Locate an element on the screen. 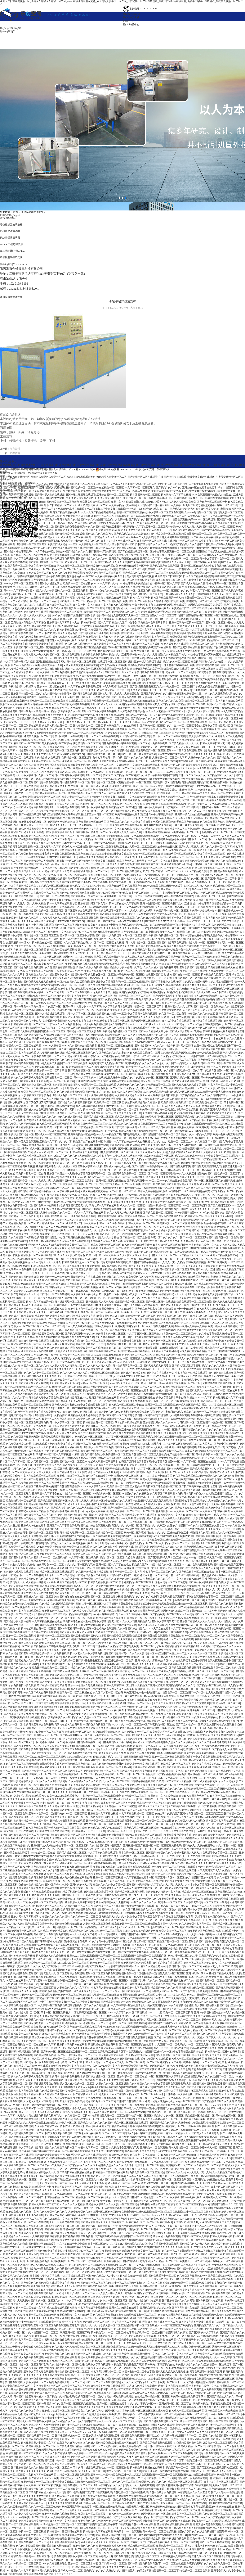 The height and width of the screenshot is (2576, 245). 久久97成人欧美日韩网站 is located at coordinates (42, 1976).